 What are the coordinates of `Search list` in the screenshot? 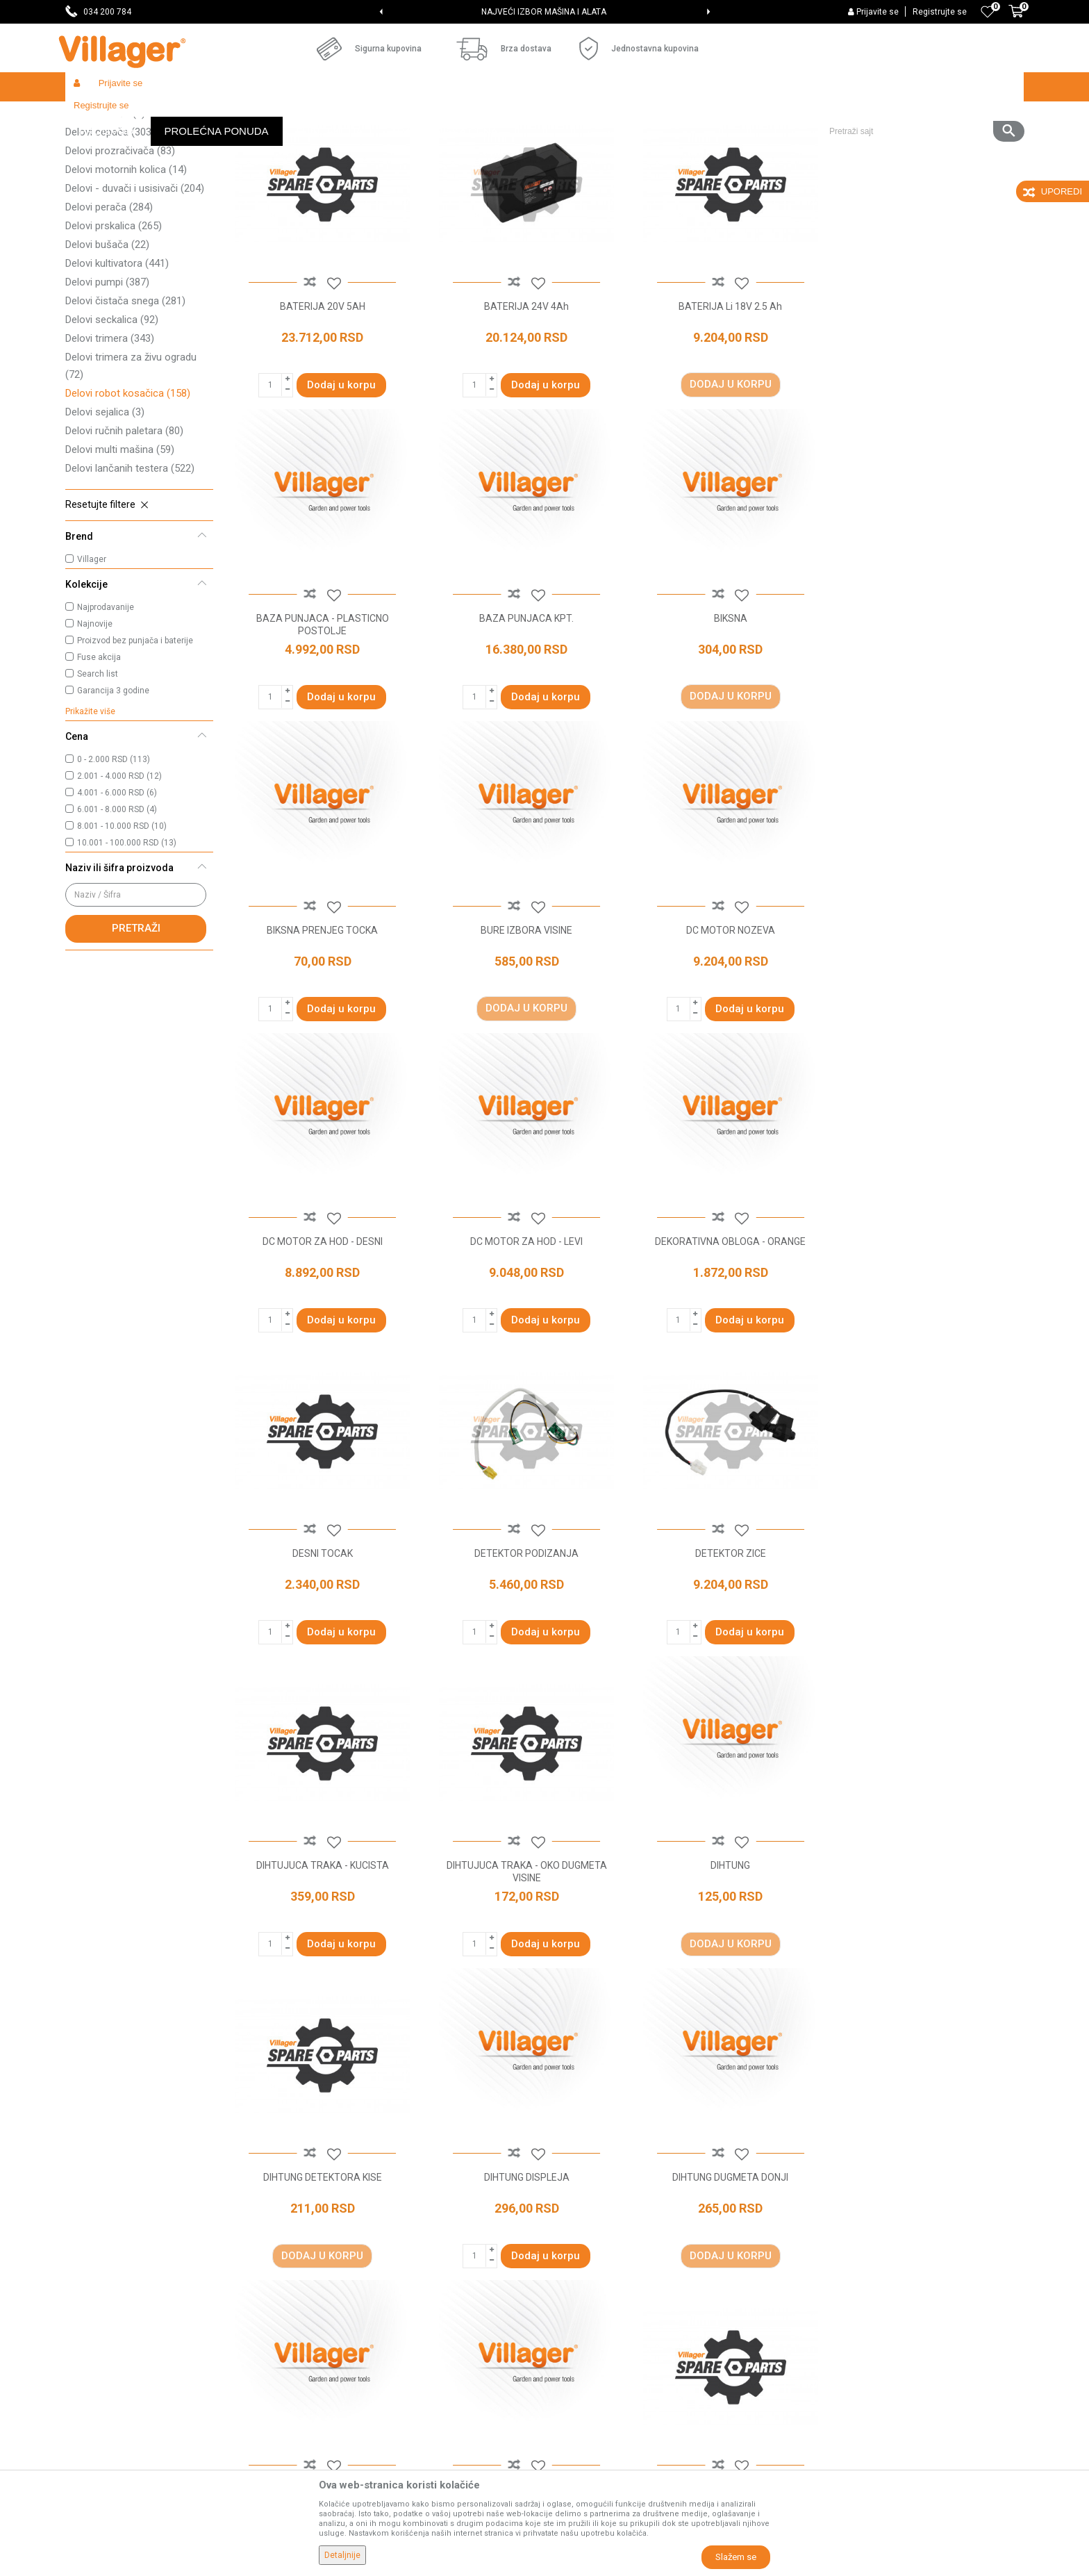 It's located at (97, 775).